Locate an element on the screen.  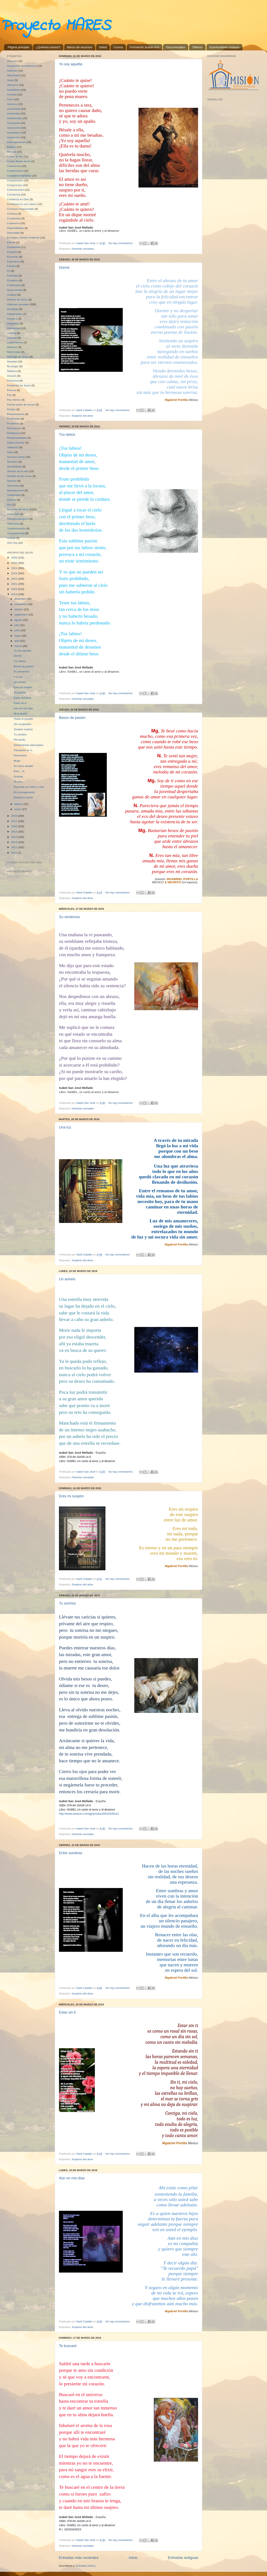
Responsabilidad is located at coordinates (17, 437).